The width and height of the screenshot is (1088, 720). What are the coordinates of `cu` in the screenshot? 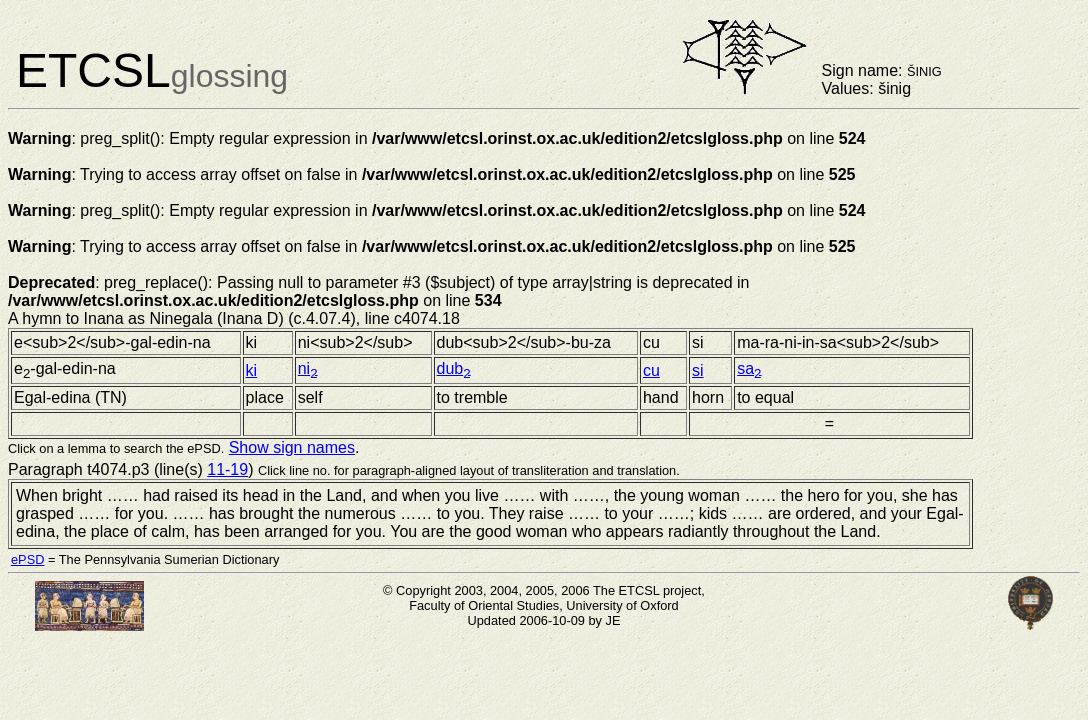 It's located at (651, 370).